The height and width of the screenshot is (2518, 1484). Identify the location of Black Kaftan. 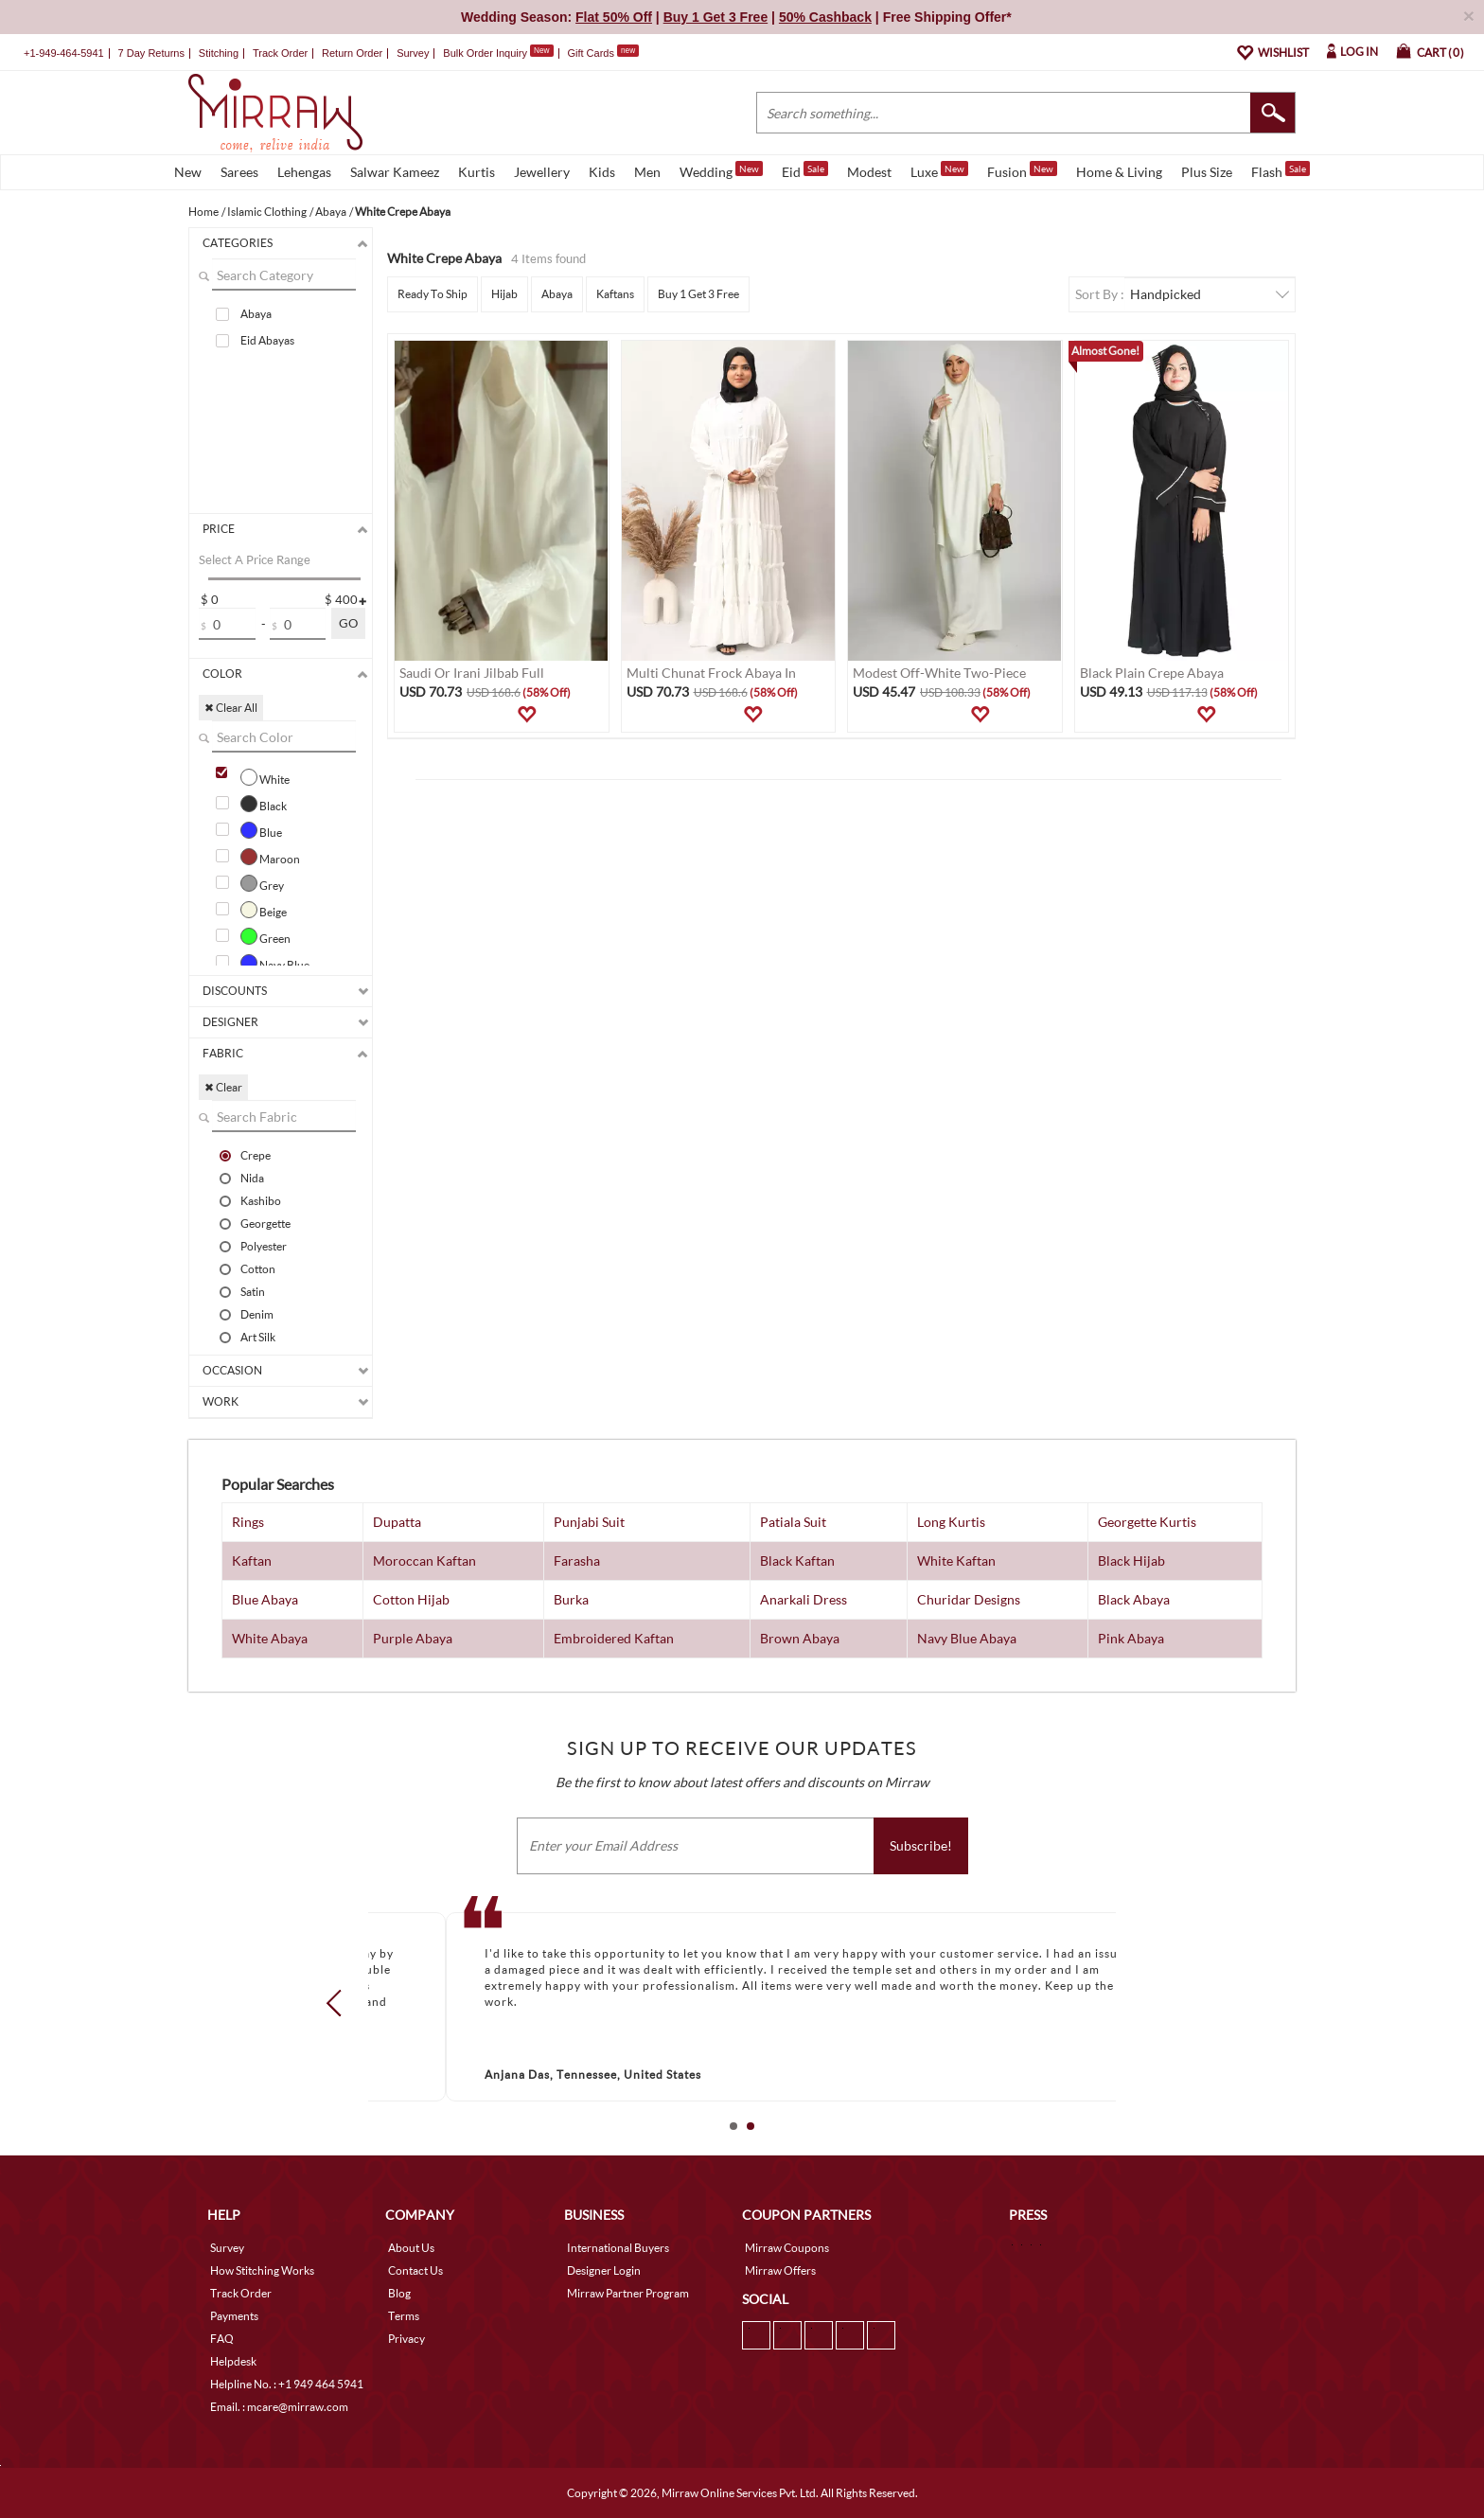
(797, 1560).